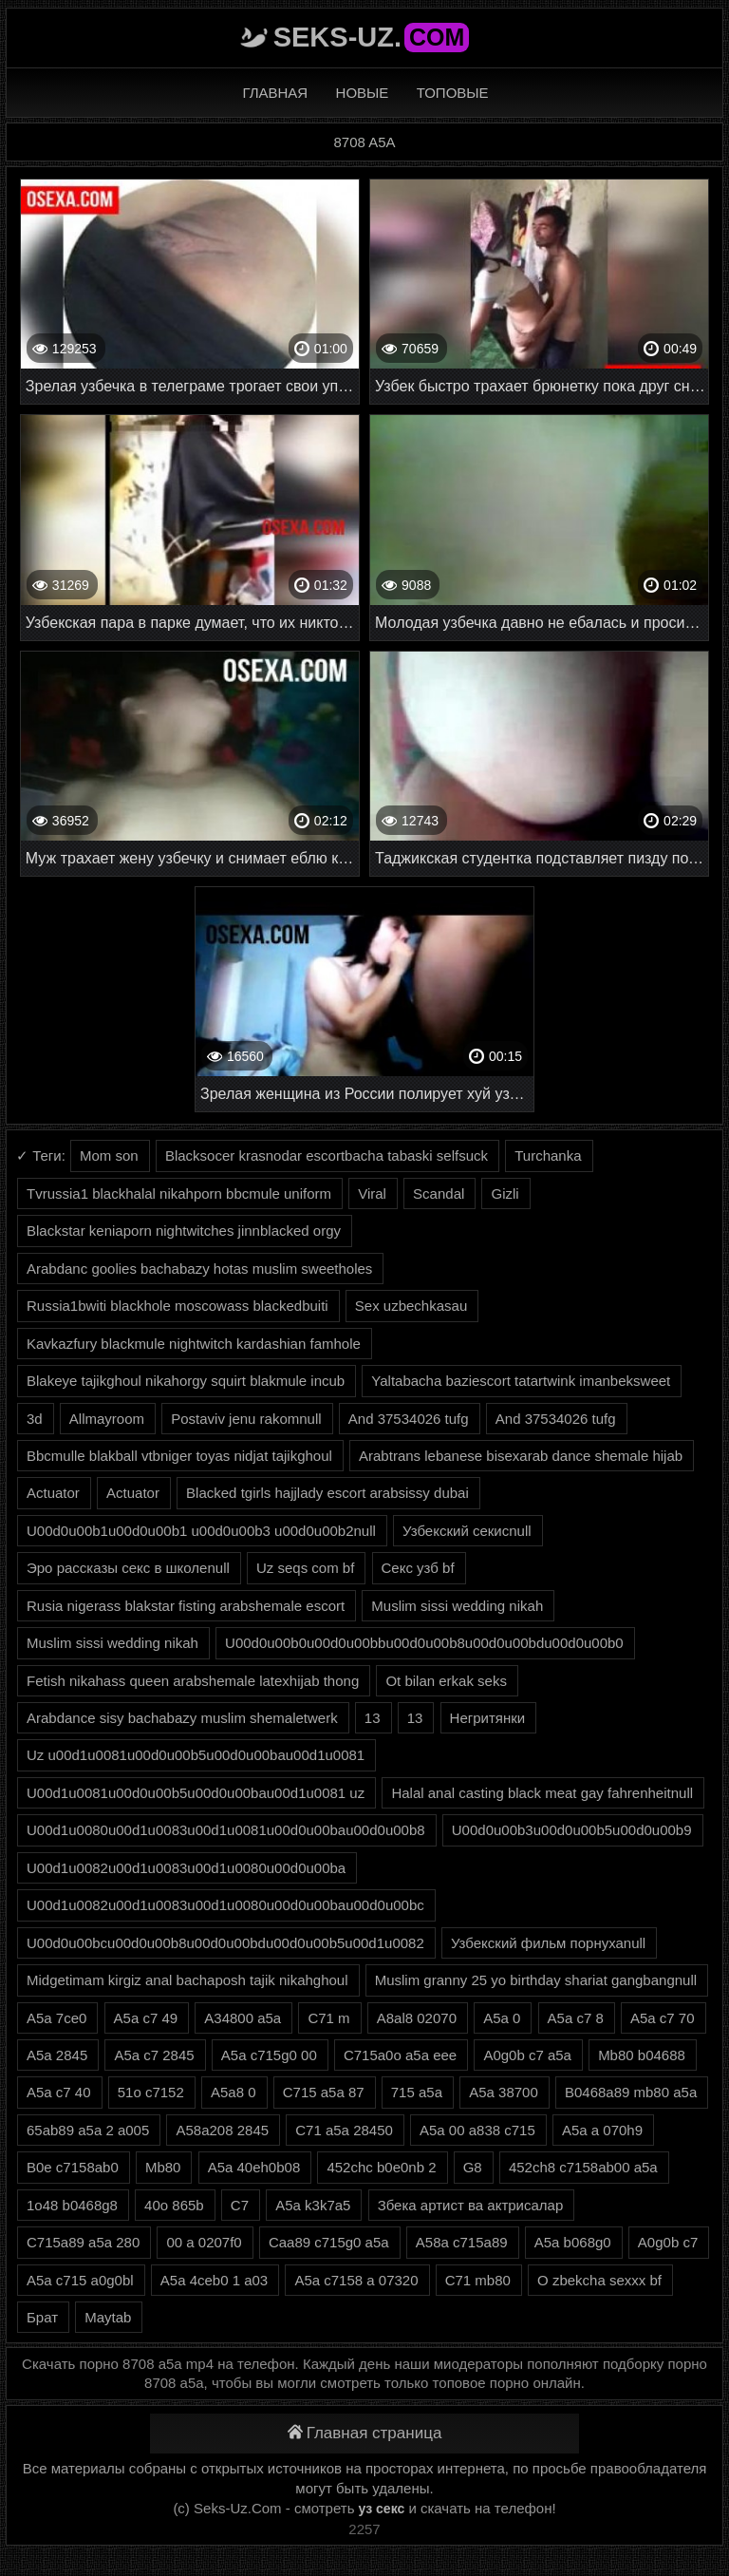 Image resolution: width=729 pixels, height=2576 pixels. I want to click on Actuator, so click(53, 1493).